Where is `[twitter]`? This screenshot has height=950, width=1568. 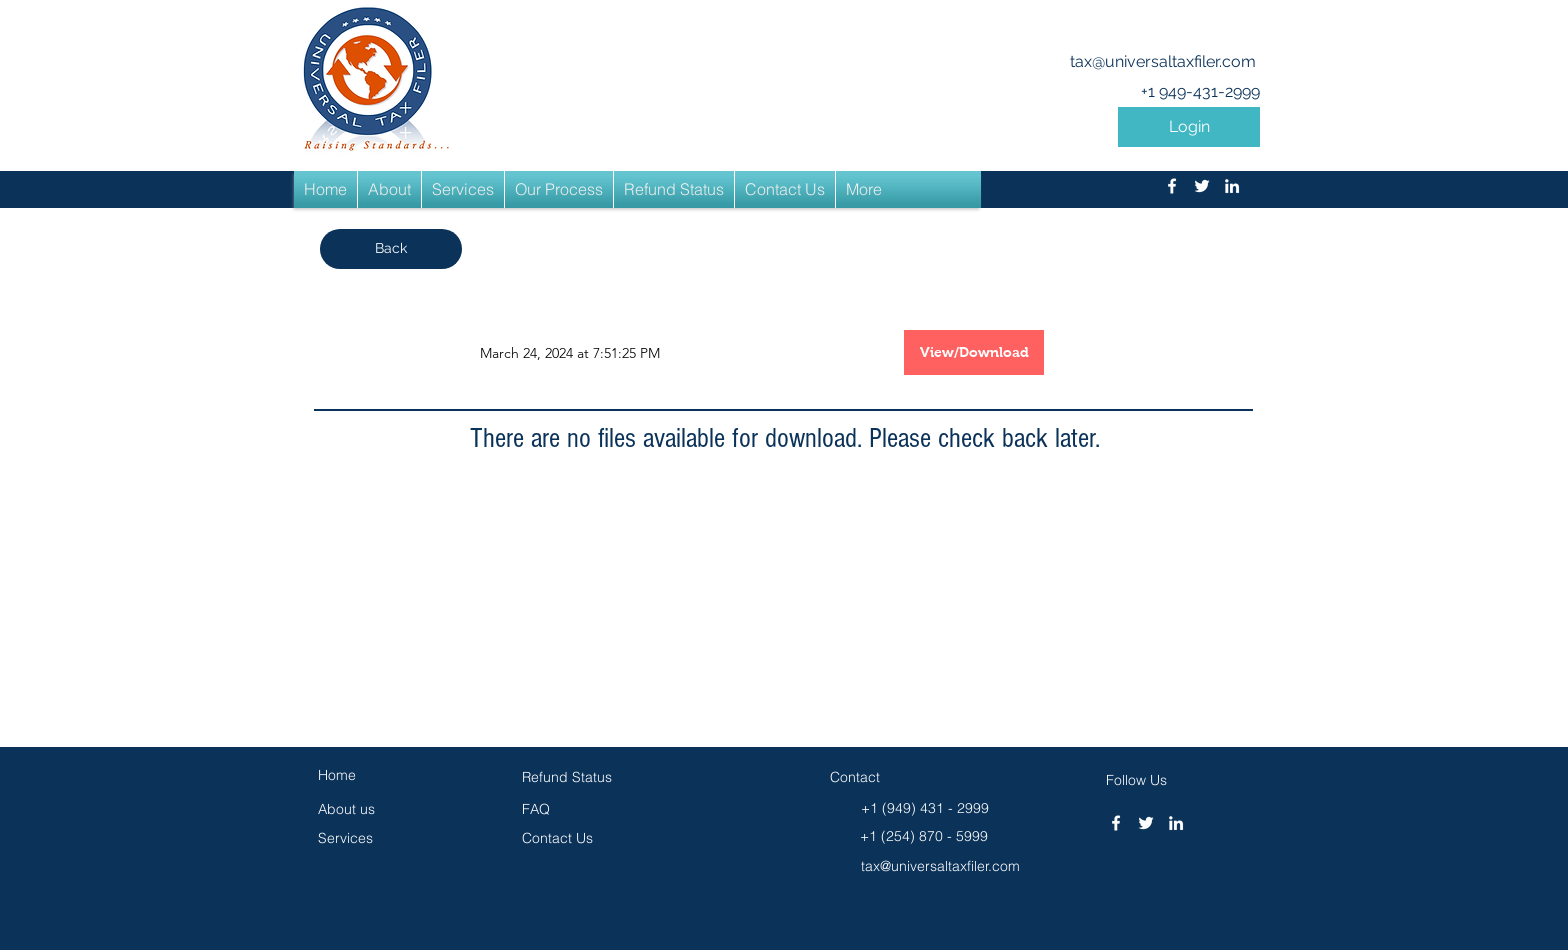
[twitter] is located at coordinates (1202, 186).